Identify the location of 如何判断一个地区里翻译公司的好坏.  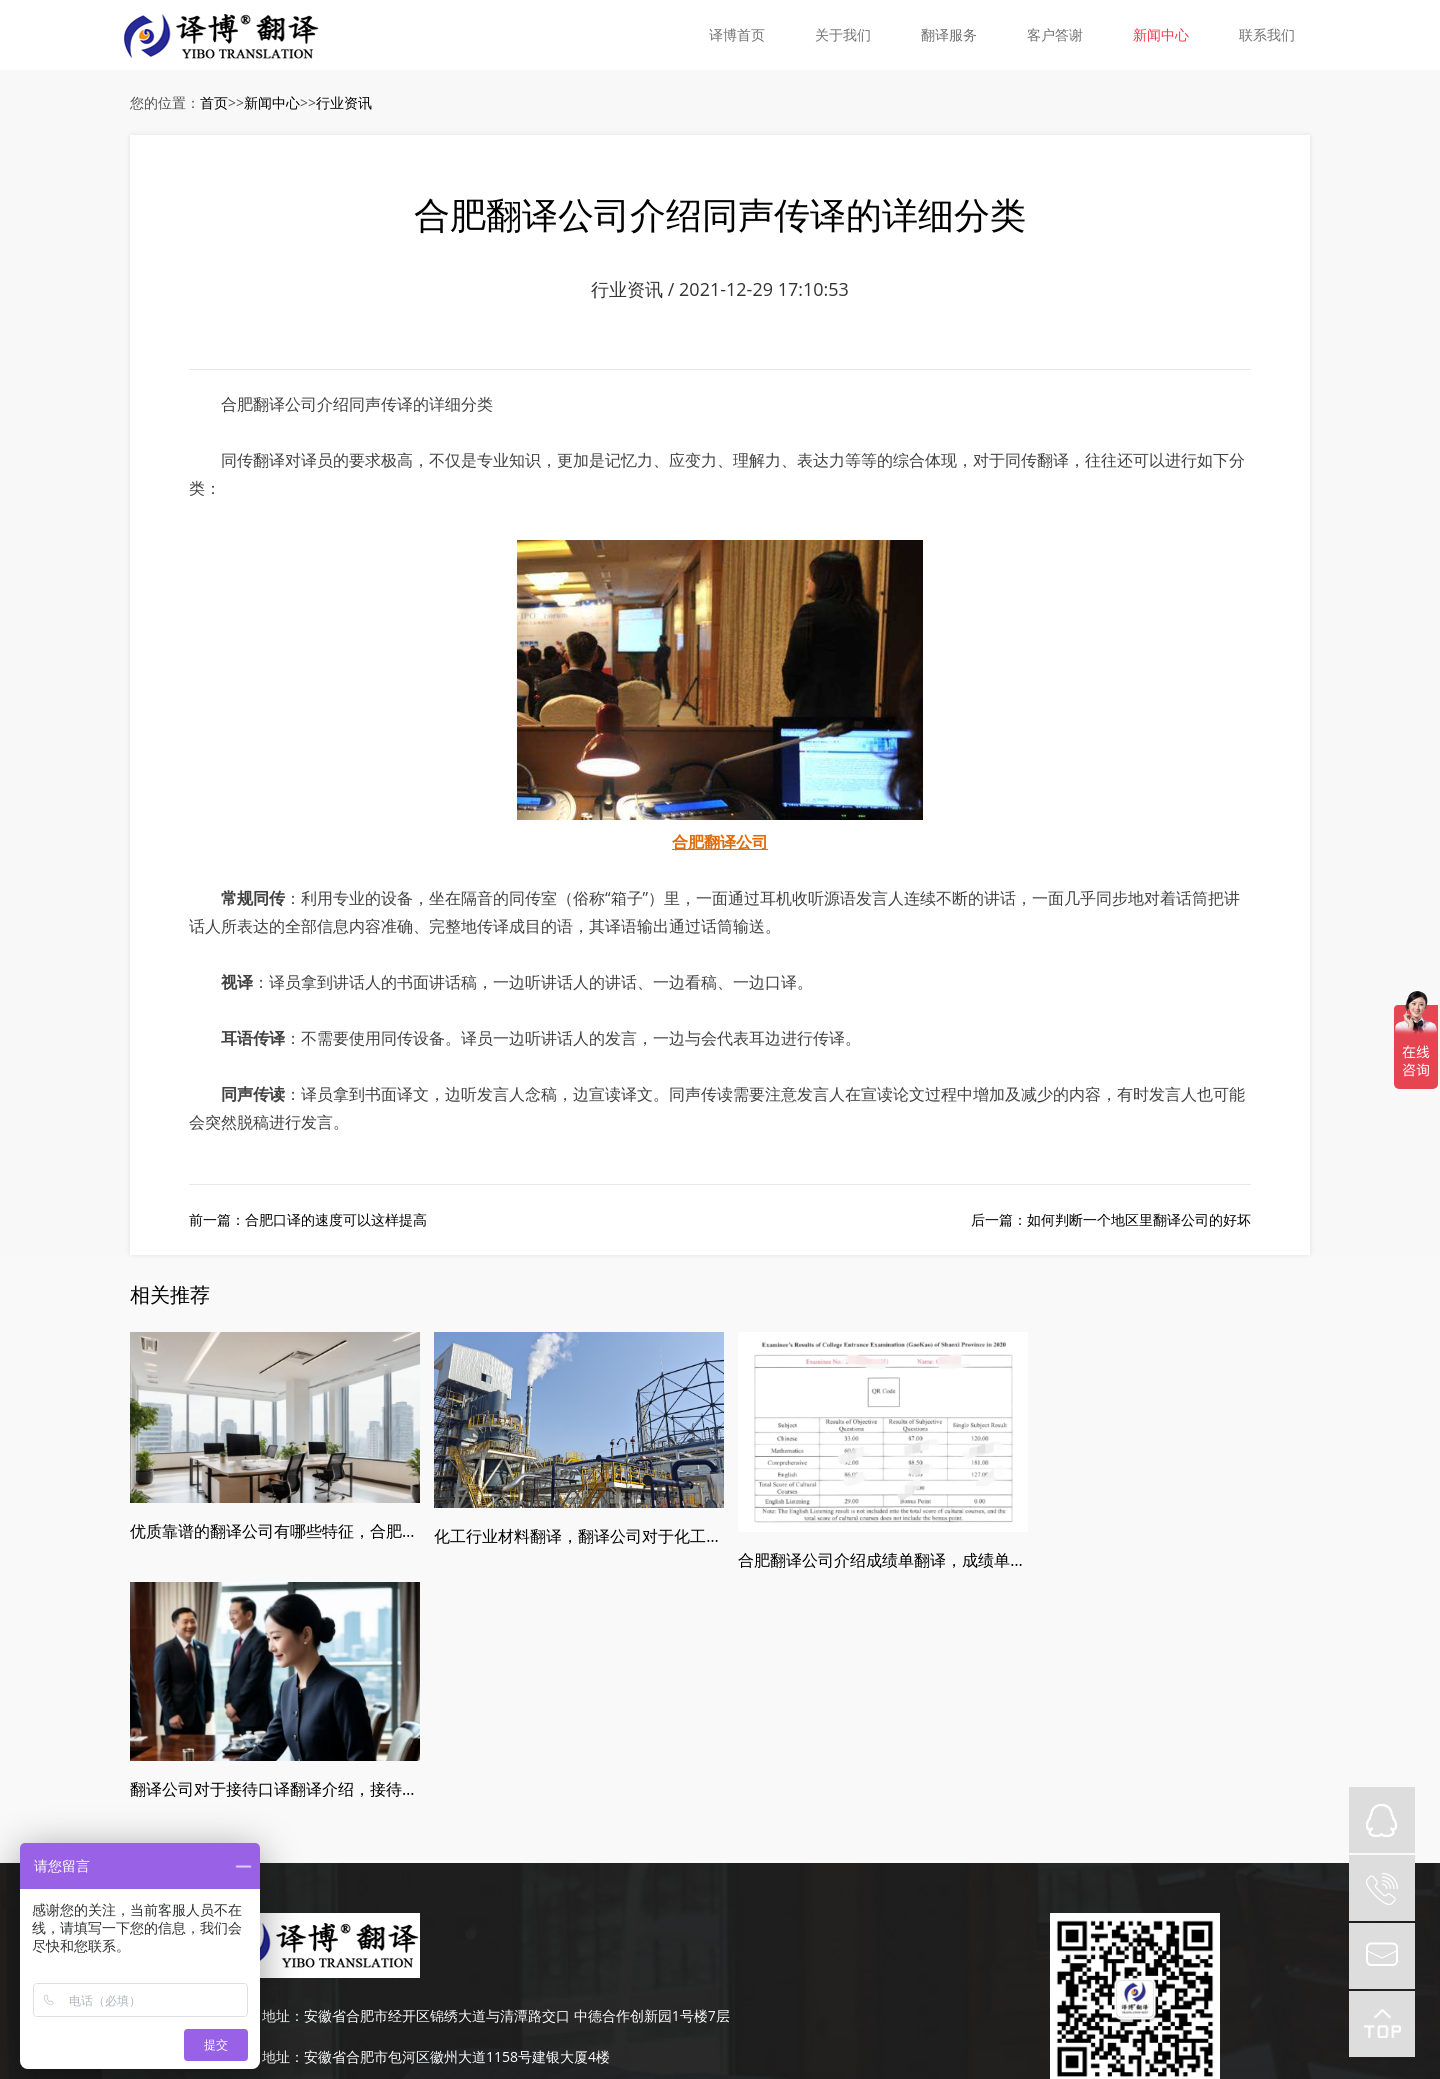
(1139, 1220).